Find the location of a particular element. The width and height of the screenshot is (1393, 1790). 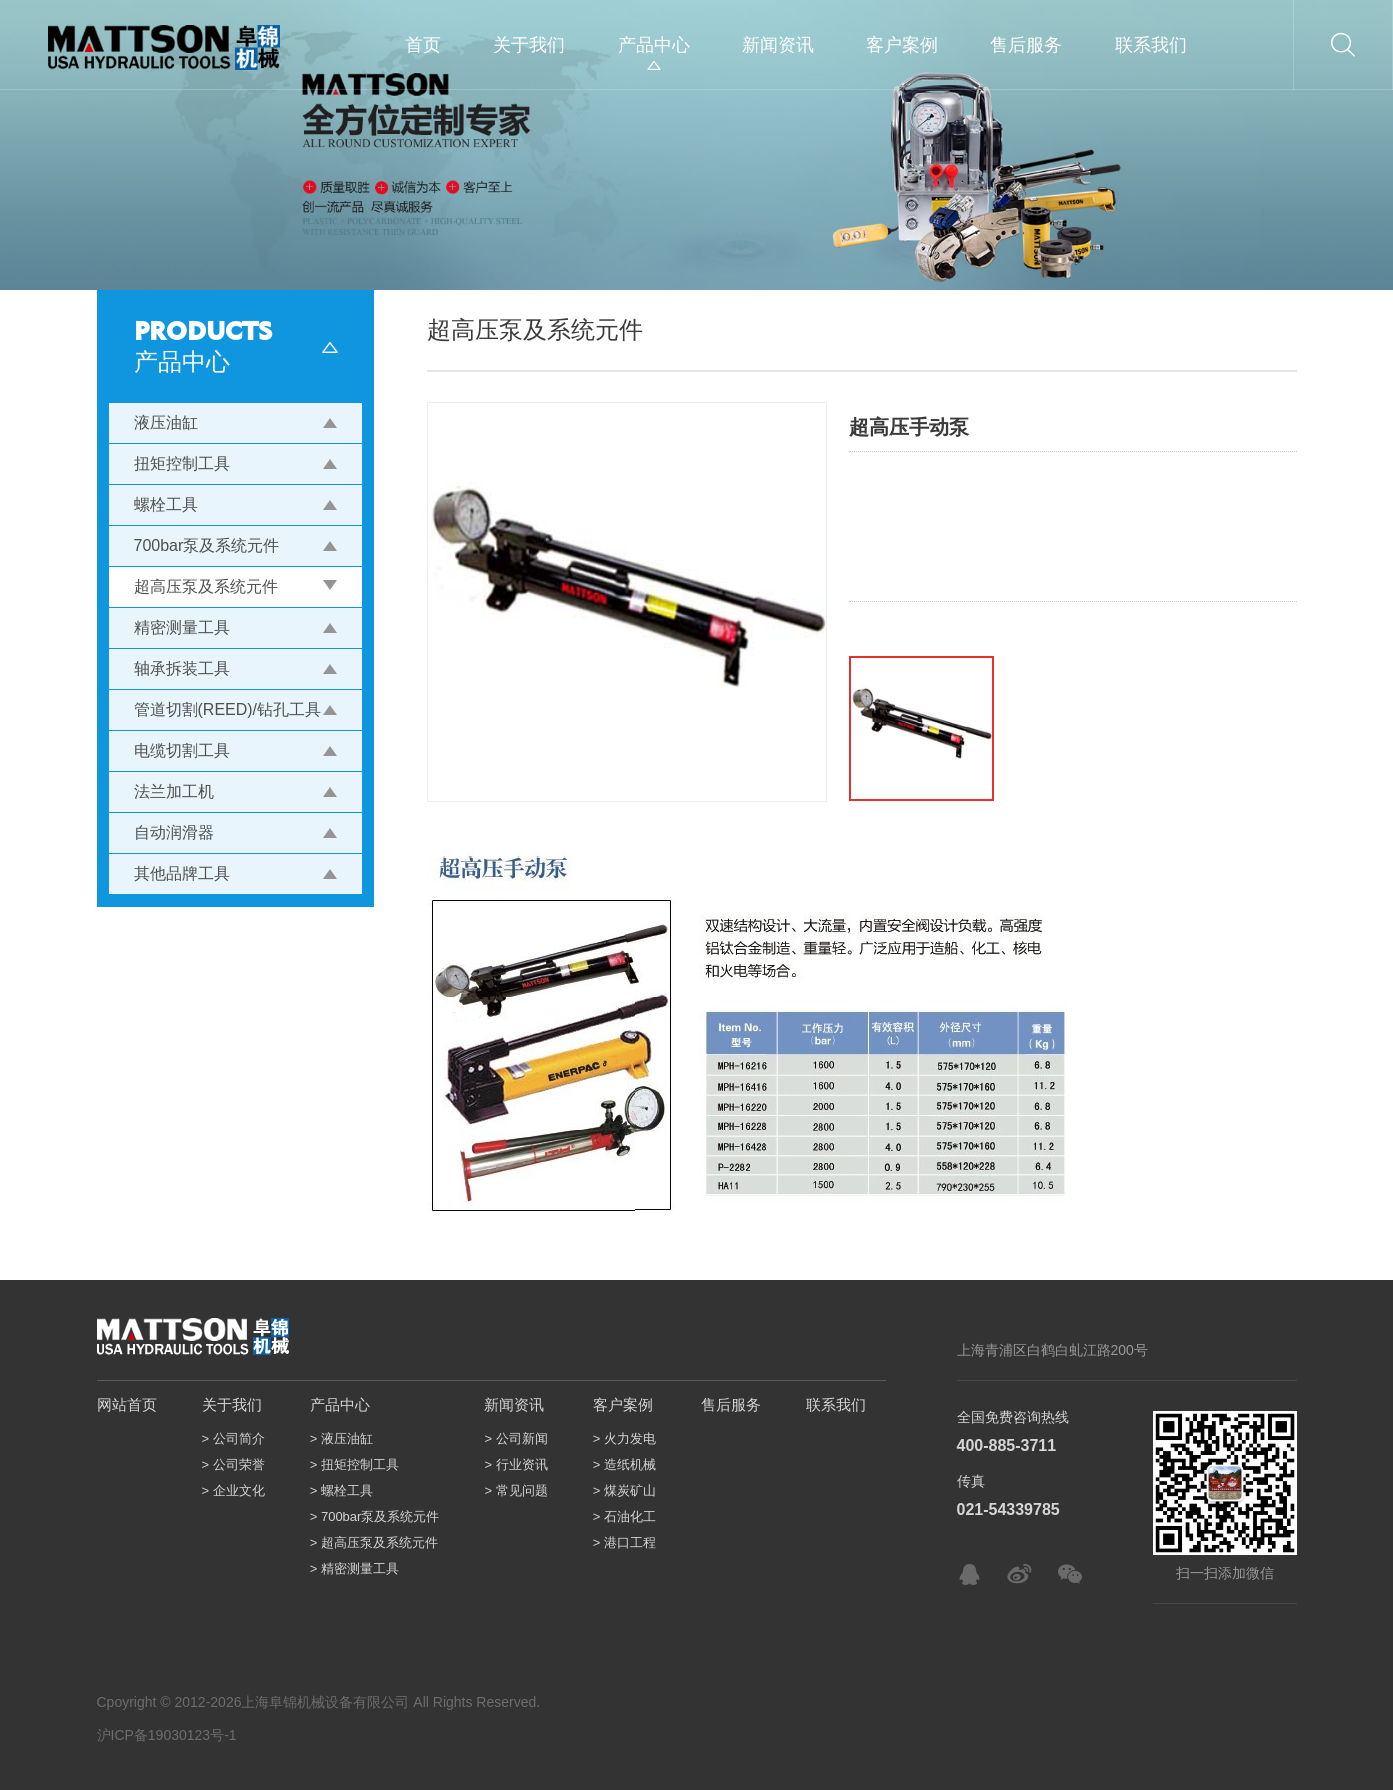

超高压泵及系统元件 is located at coordinates (206, 586).